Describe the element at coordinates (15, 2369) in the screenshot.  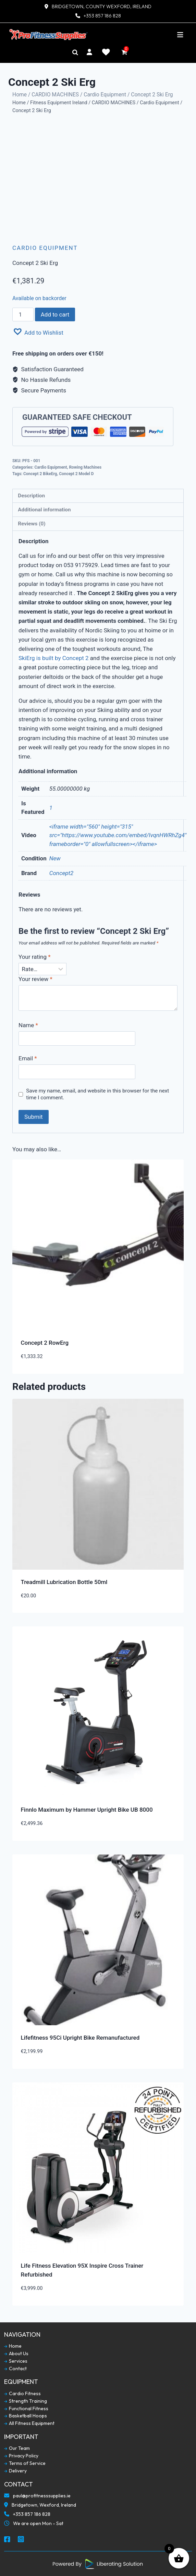
I see `Contact` at that location.